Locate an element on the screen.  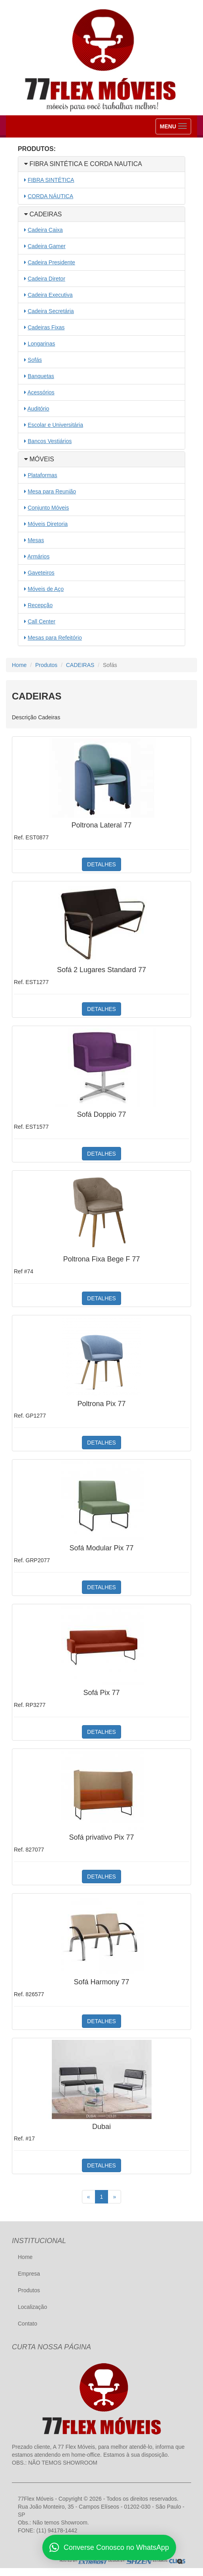
Call Center is located at coordinates (41, 621).